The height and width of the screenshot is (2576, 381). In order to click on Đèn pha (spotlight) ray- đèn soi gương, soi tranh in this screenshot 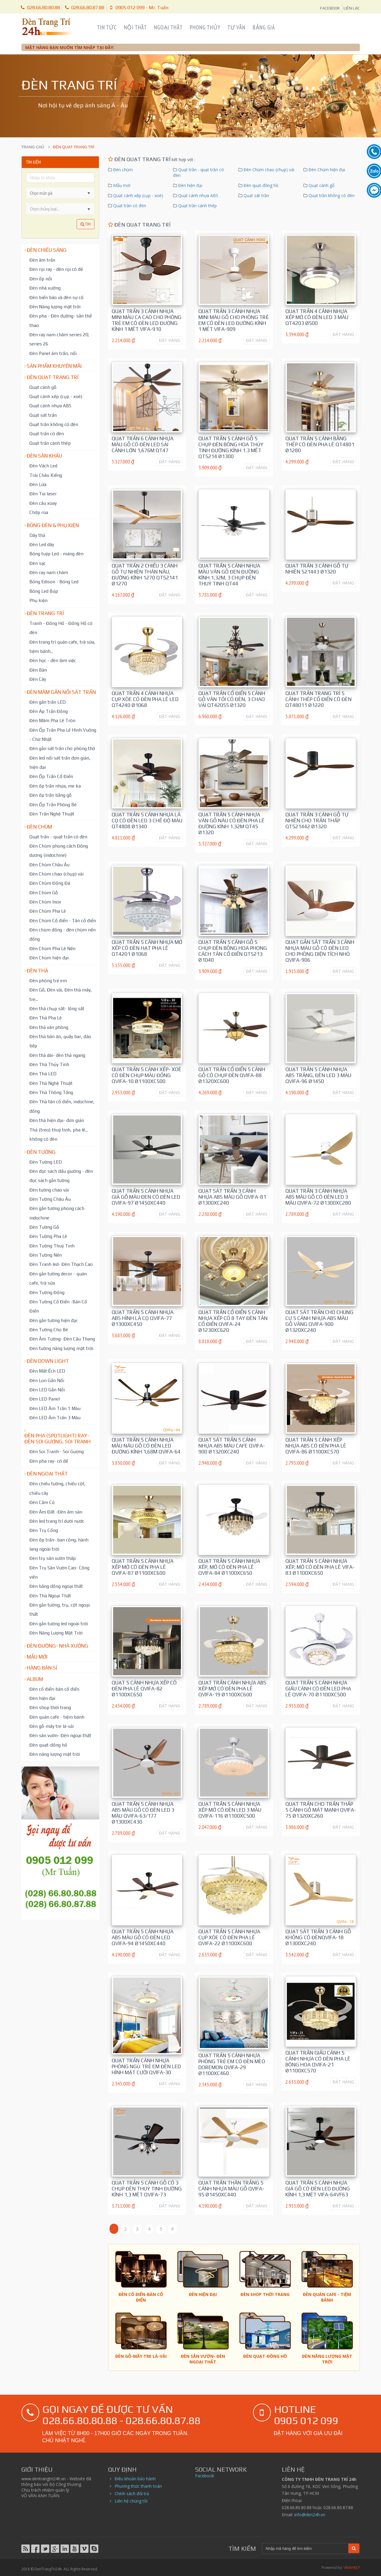, I will do `click(57, 1439)`.